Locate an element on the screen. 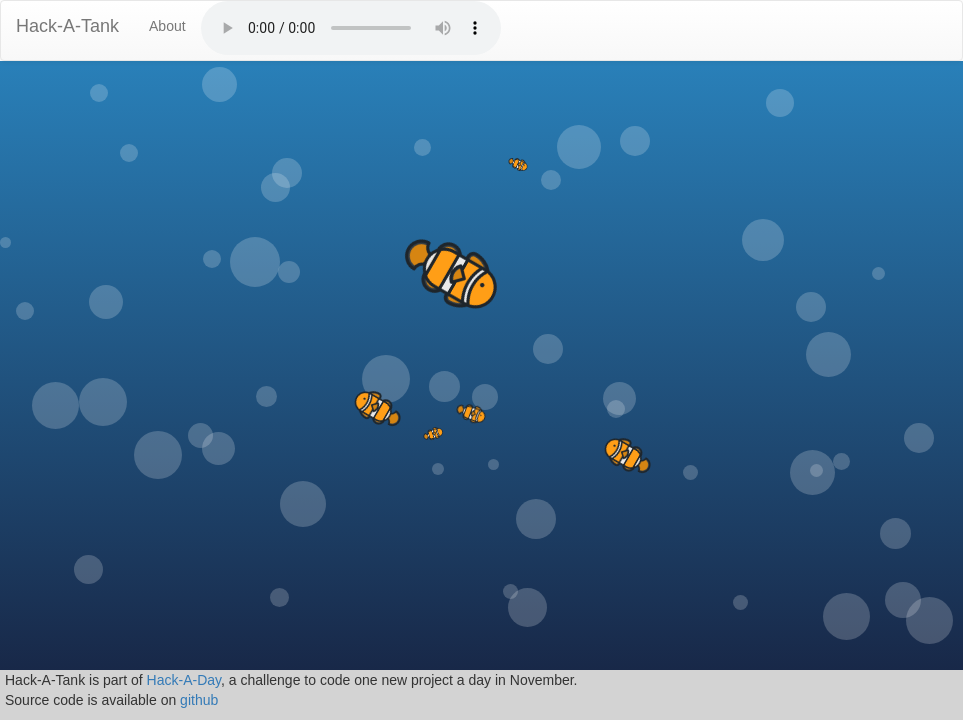 The height and width of the screenshot is (720, 963). Hack-A-Tank is located at coordinates (67, 26).